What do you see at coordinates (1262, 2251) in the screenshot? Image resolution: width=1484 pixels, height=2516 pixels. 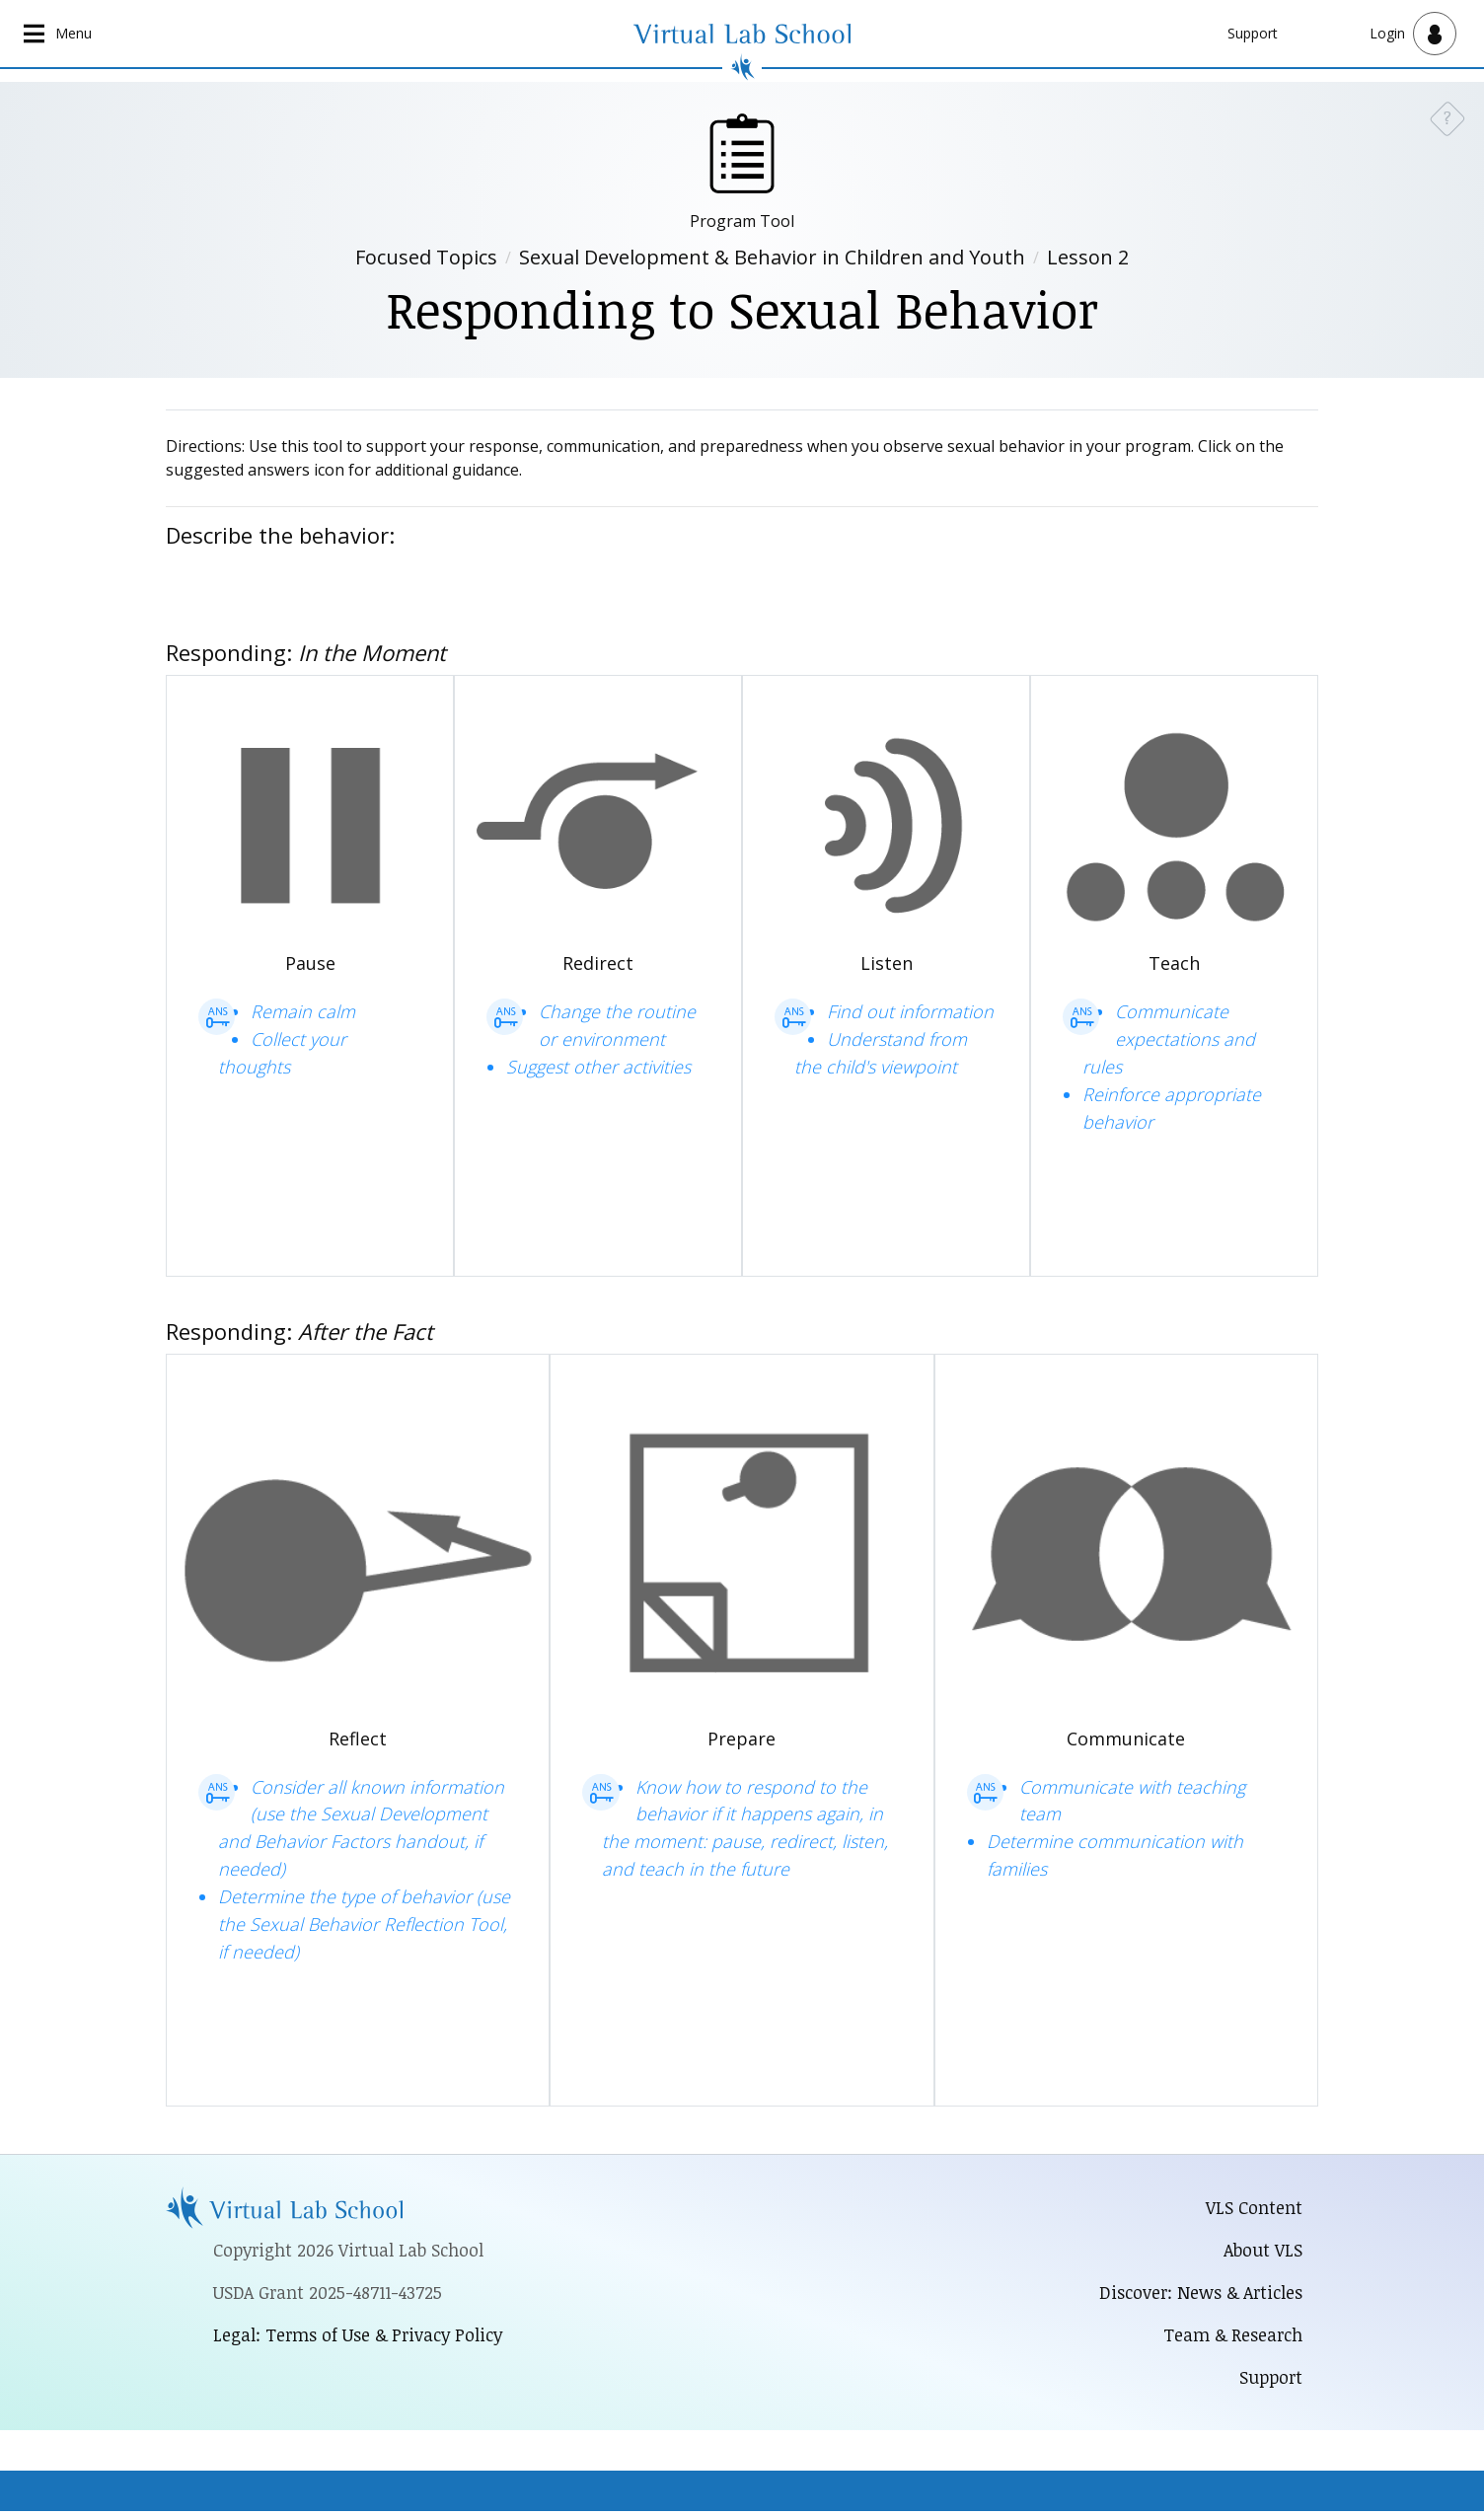 I see `About VLS` at bounding box center [1262, 2251].